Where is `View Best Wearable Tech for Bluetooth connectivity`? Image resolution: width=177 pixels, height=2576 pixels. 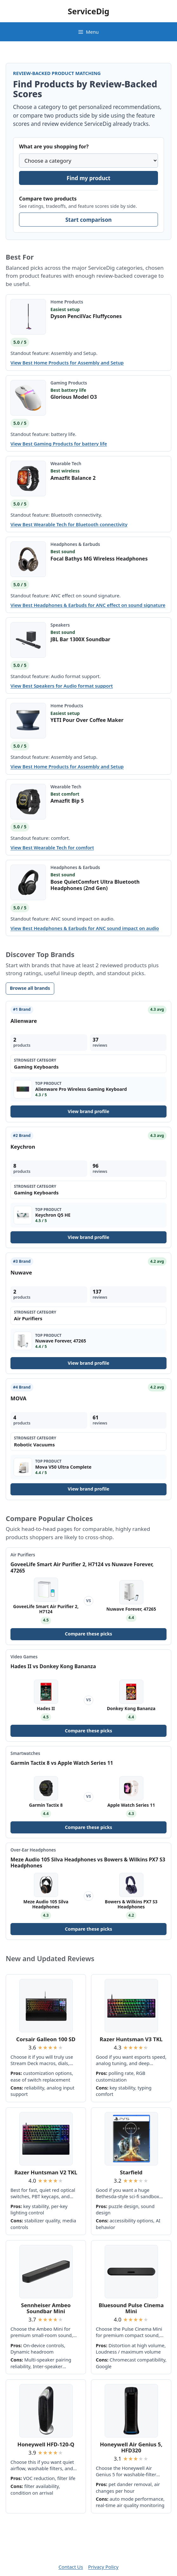 View Best Wearable Tech for Bluetooth connectivity is located at coordinates (69, 524).